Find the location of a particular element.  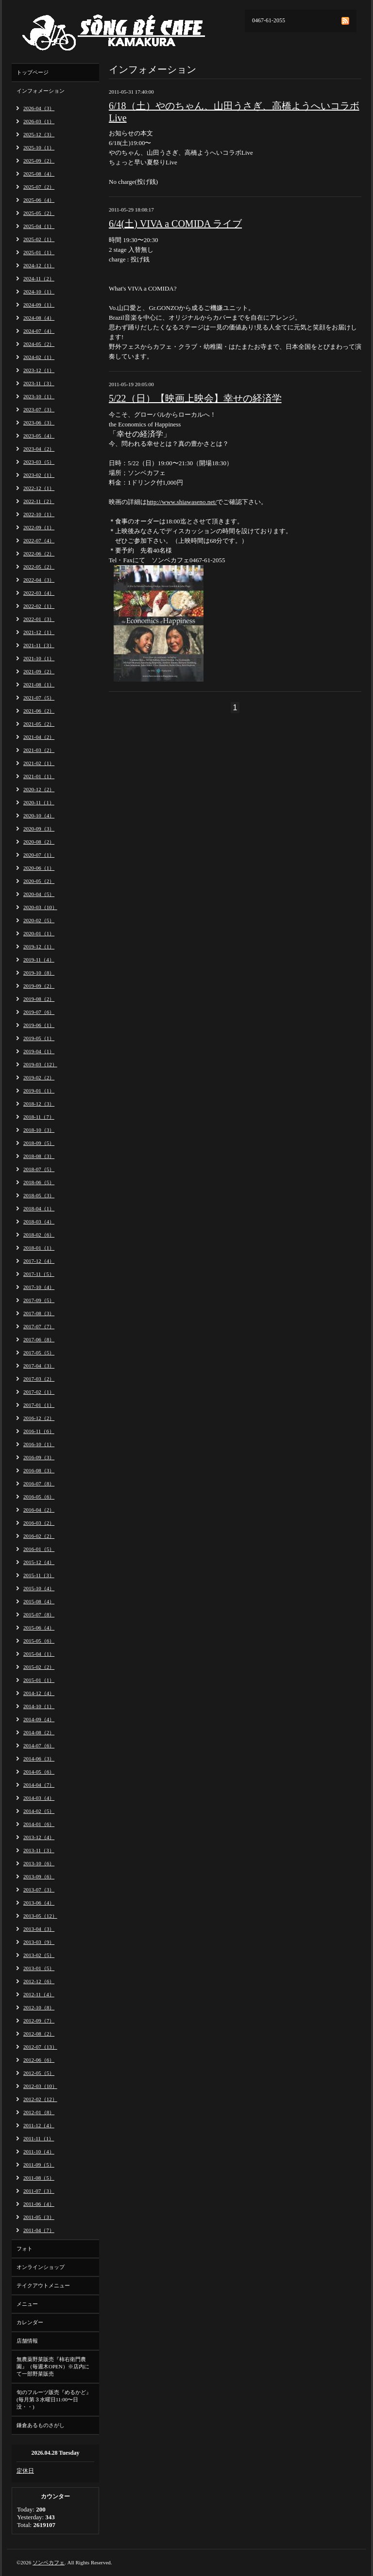

2012-05（5） is located at coordinates (38, 2073).